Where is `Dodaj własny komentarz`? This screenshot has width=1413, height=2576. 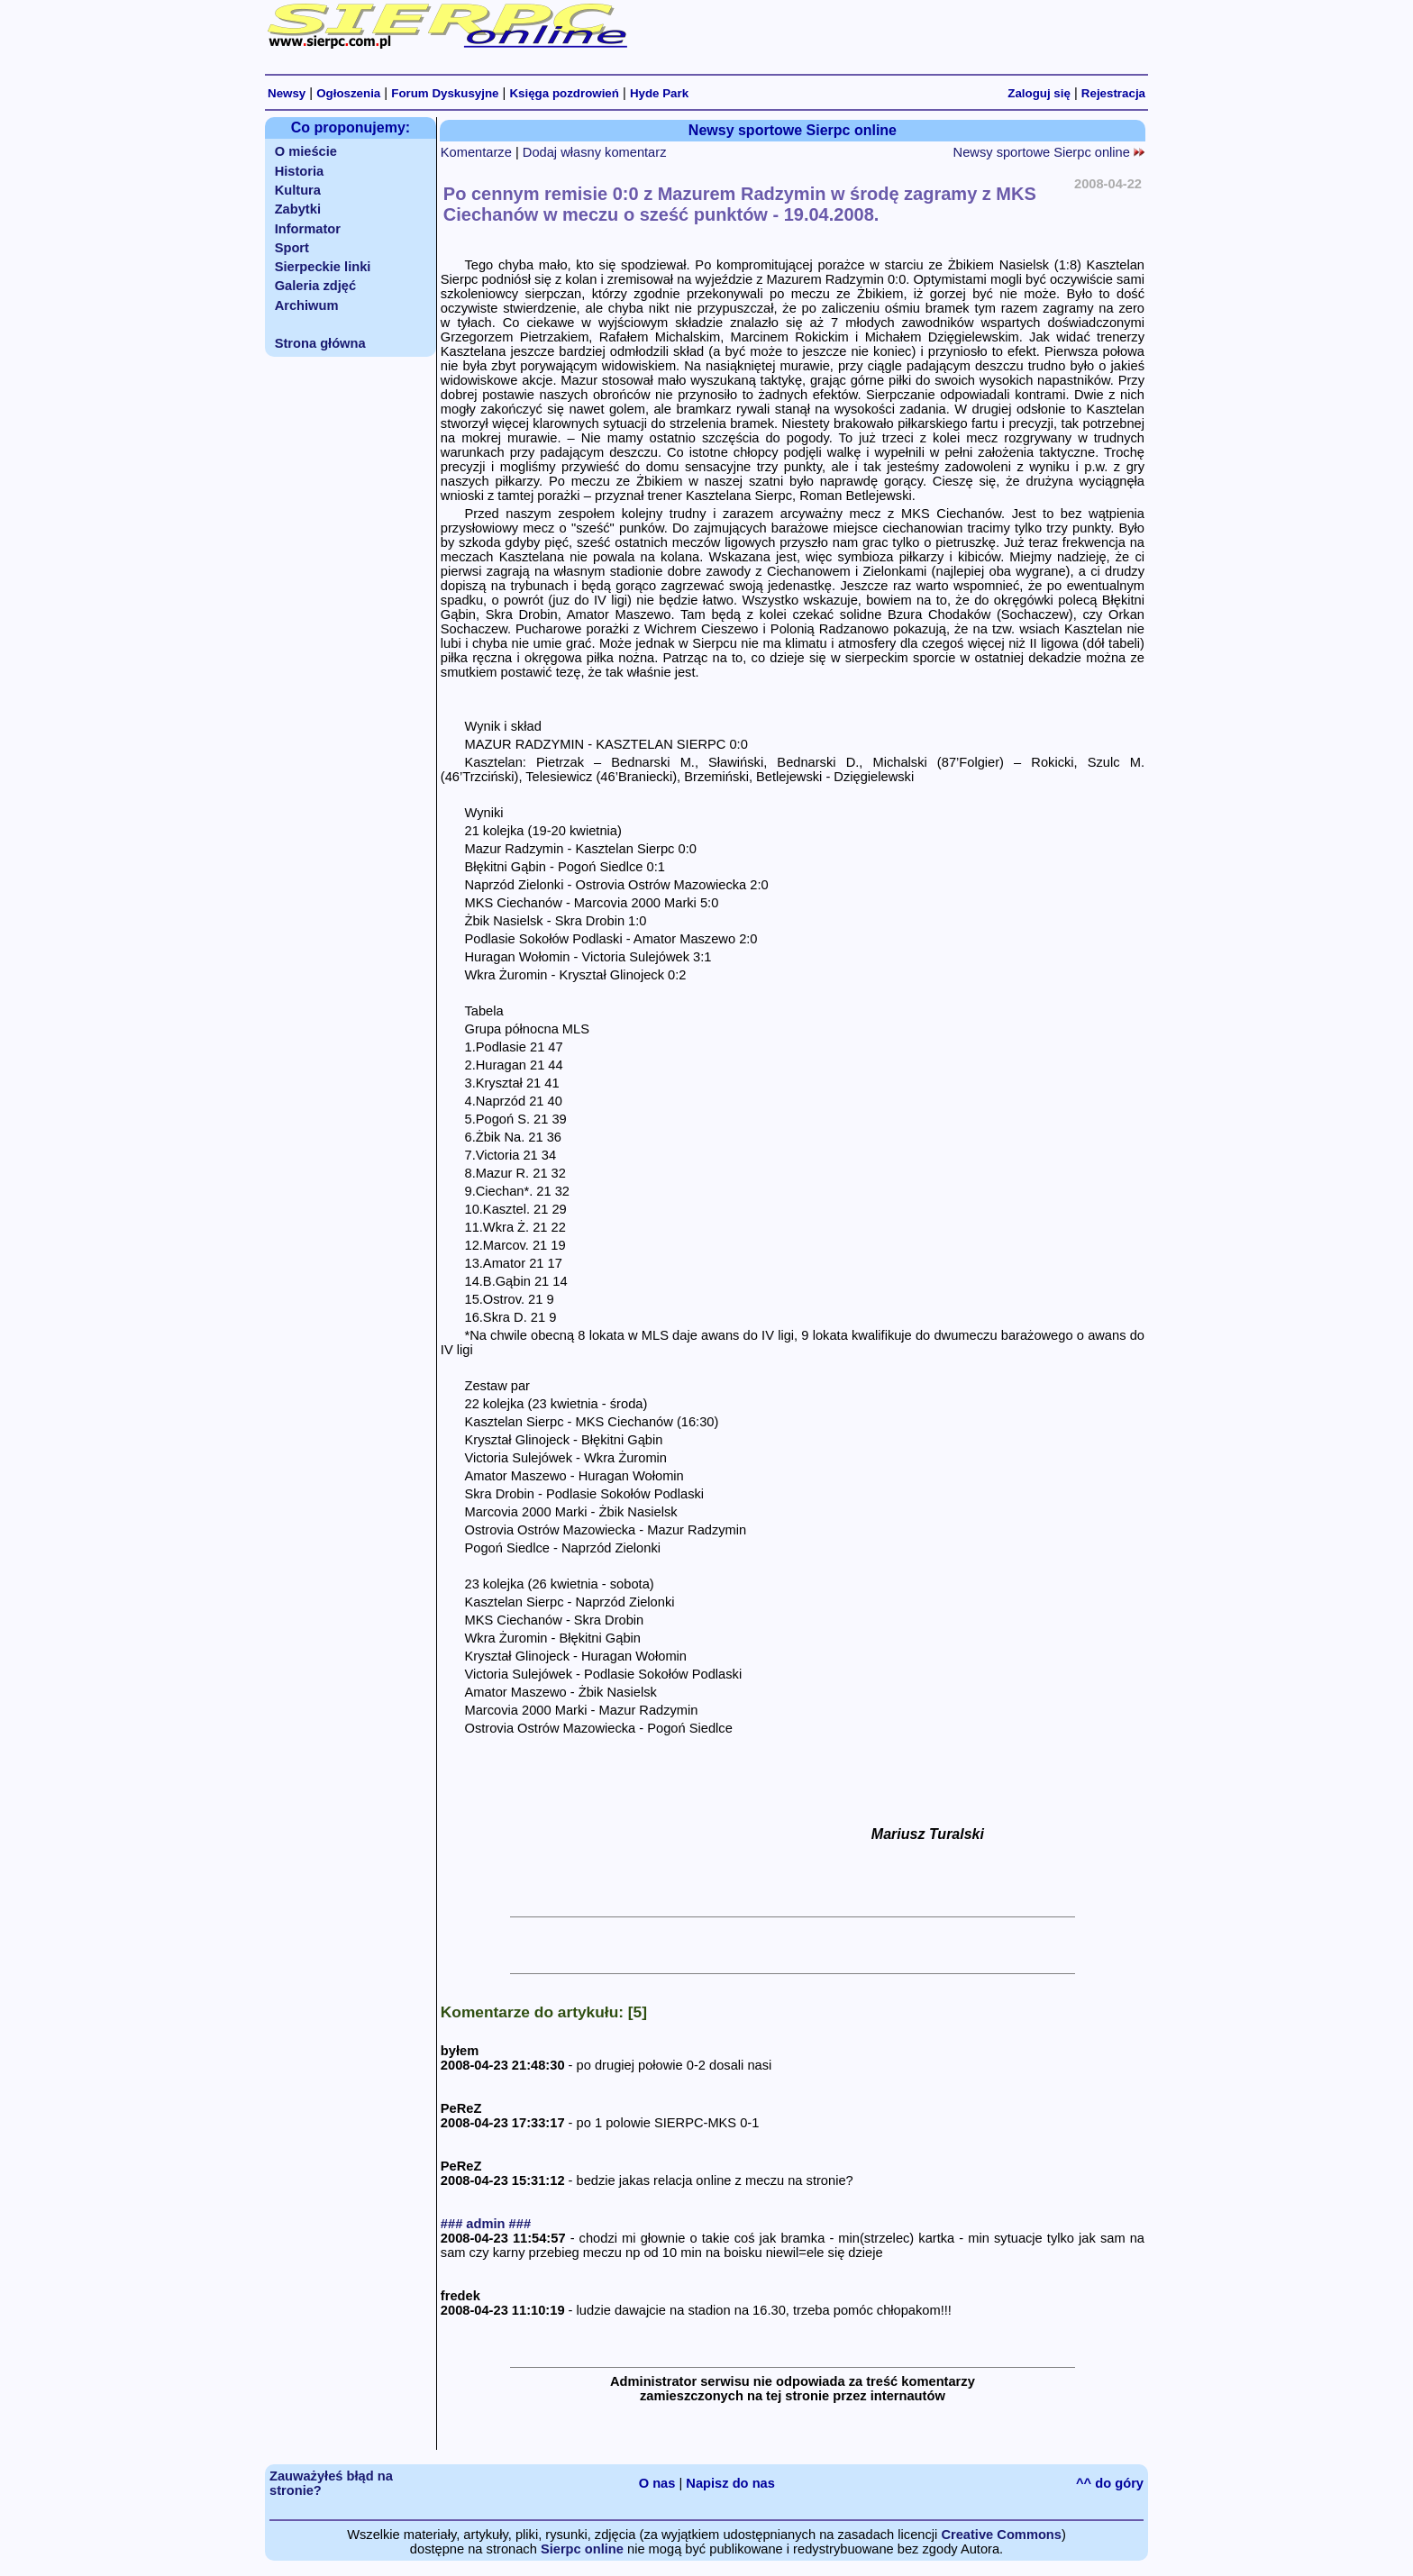
Dodaj własny komentarz is located at coordinates (595, 152).